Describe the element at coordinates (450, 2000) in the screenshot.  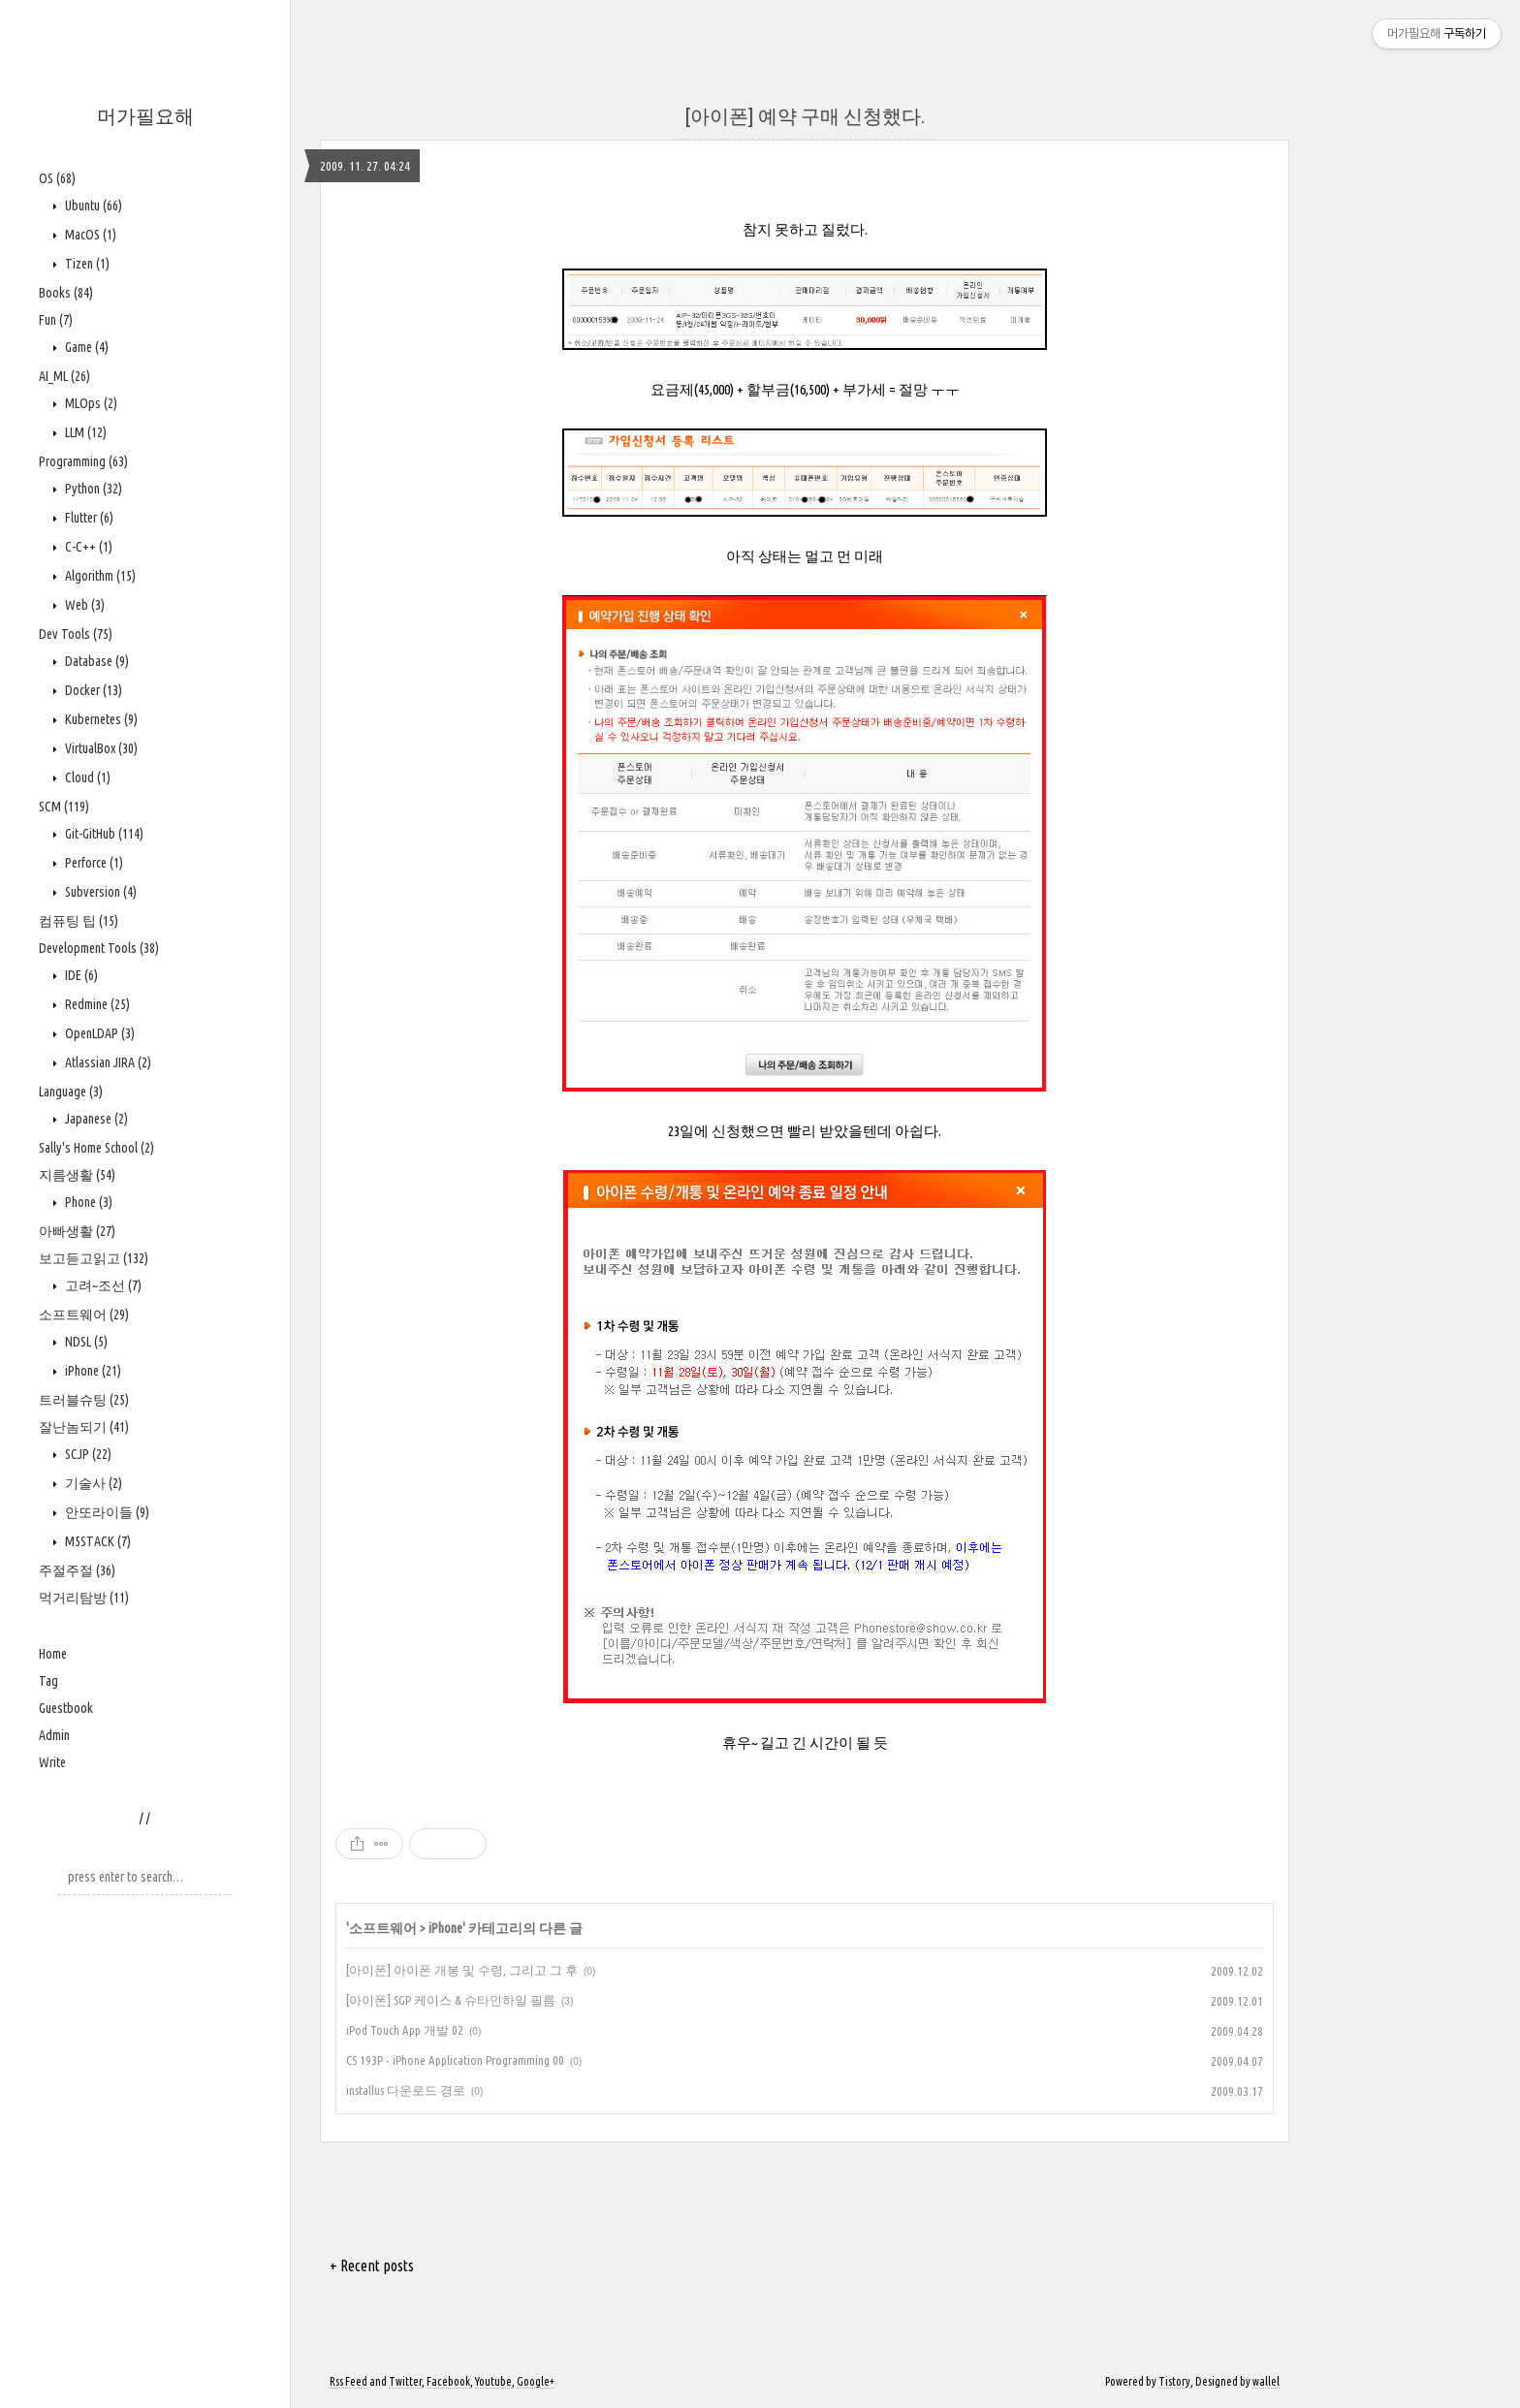
I see `[아이폰] SGP 케이스 & 슈타인하일 필름` at that location.